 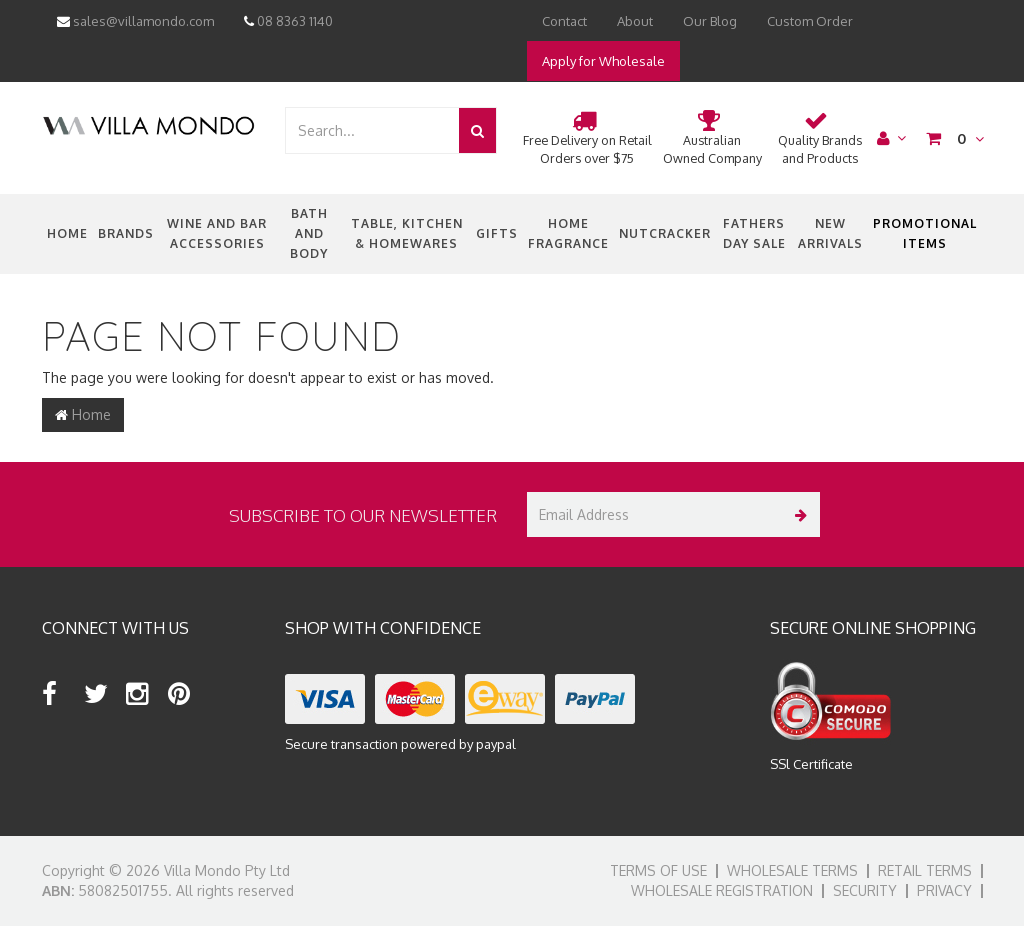 I want to click on Apply for Wholesale, so click(x=603, y=61).